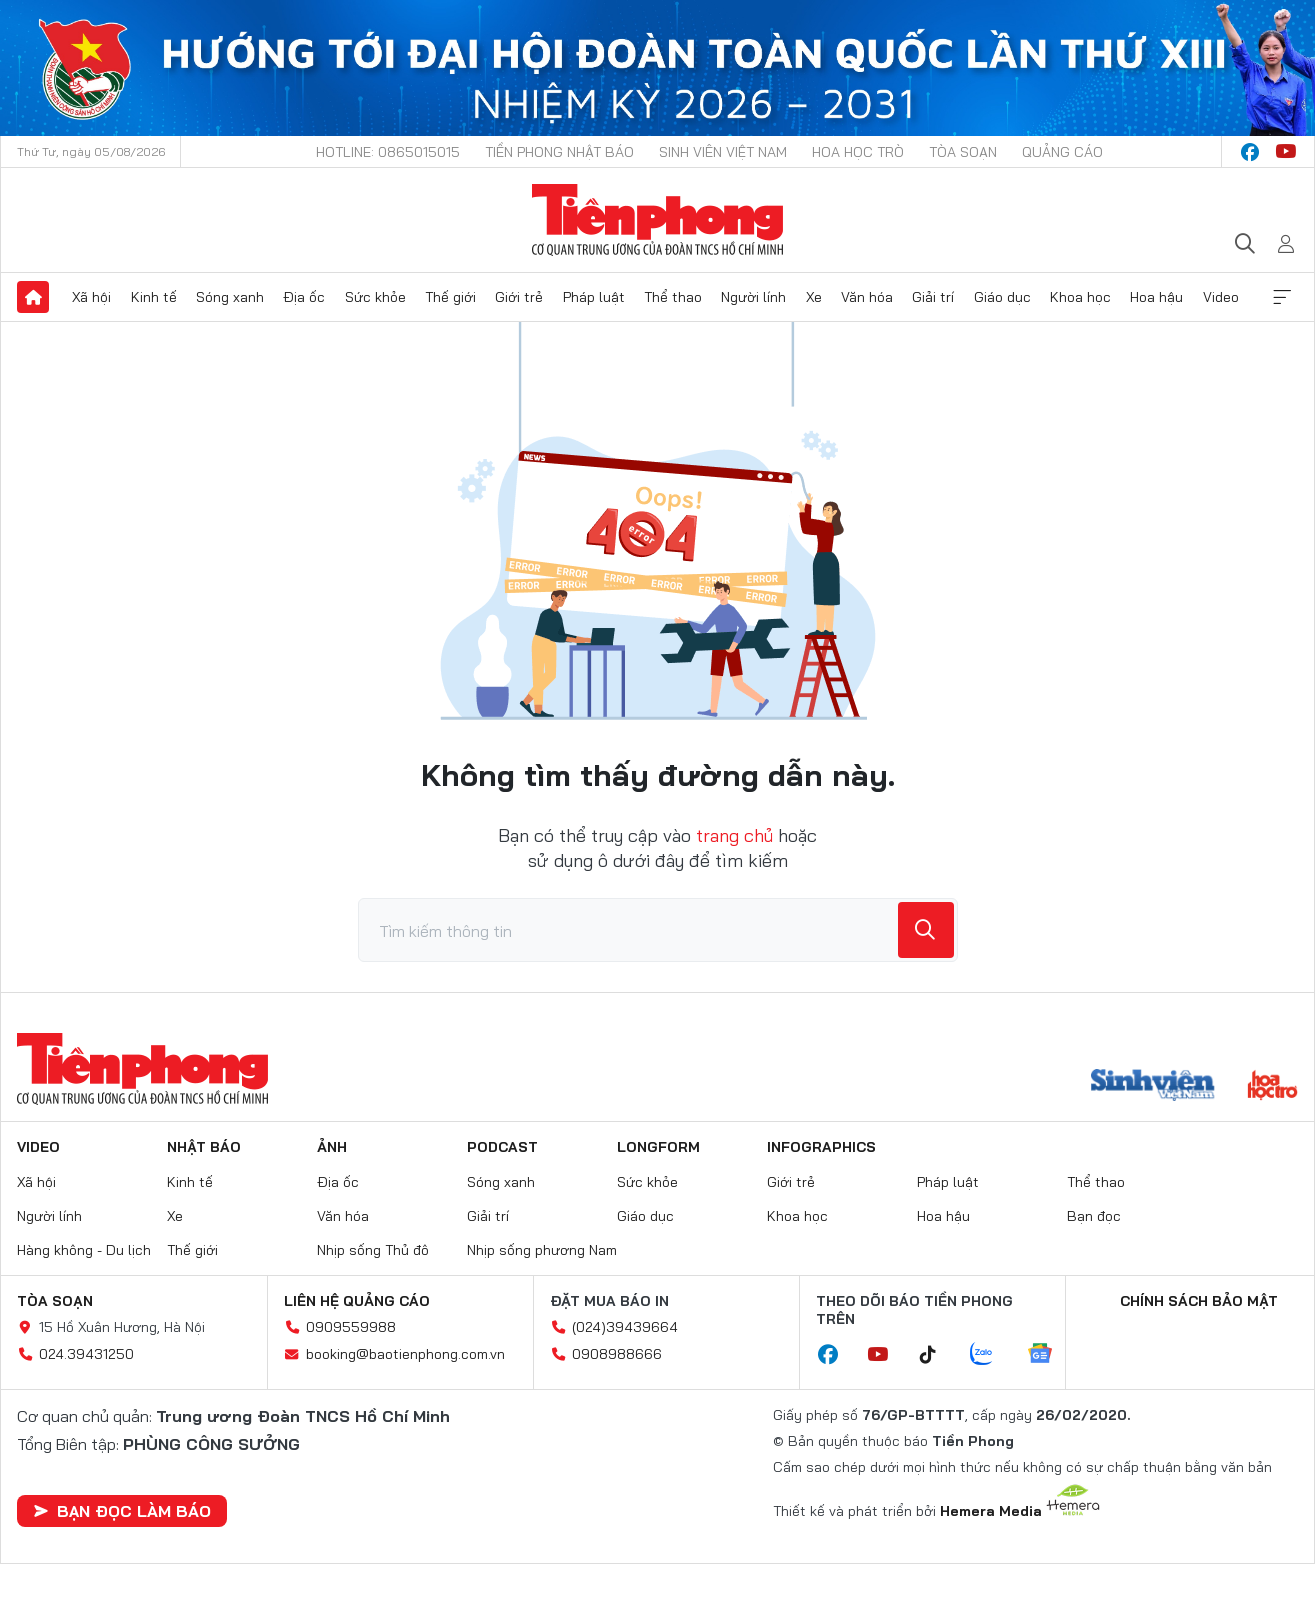 The height and width of the screenshot is (1598, 1315). What do you see at coordinates (858, 152) in the screenshot?
I see `Hoa Học trò` at bounding box center [858, 152].